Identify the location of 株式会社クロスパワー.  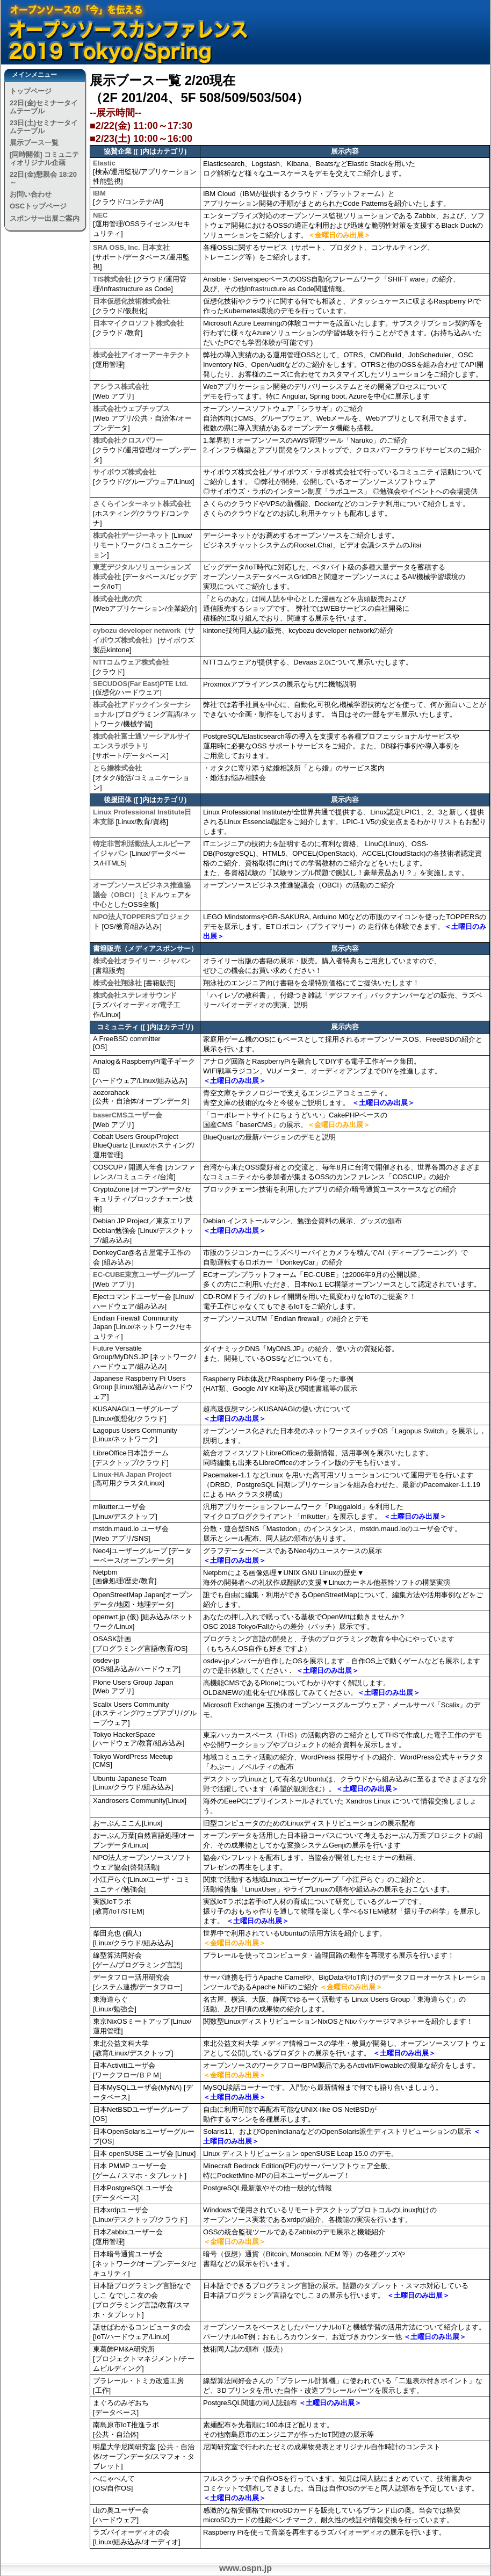
(128, 440).